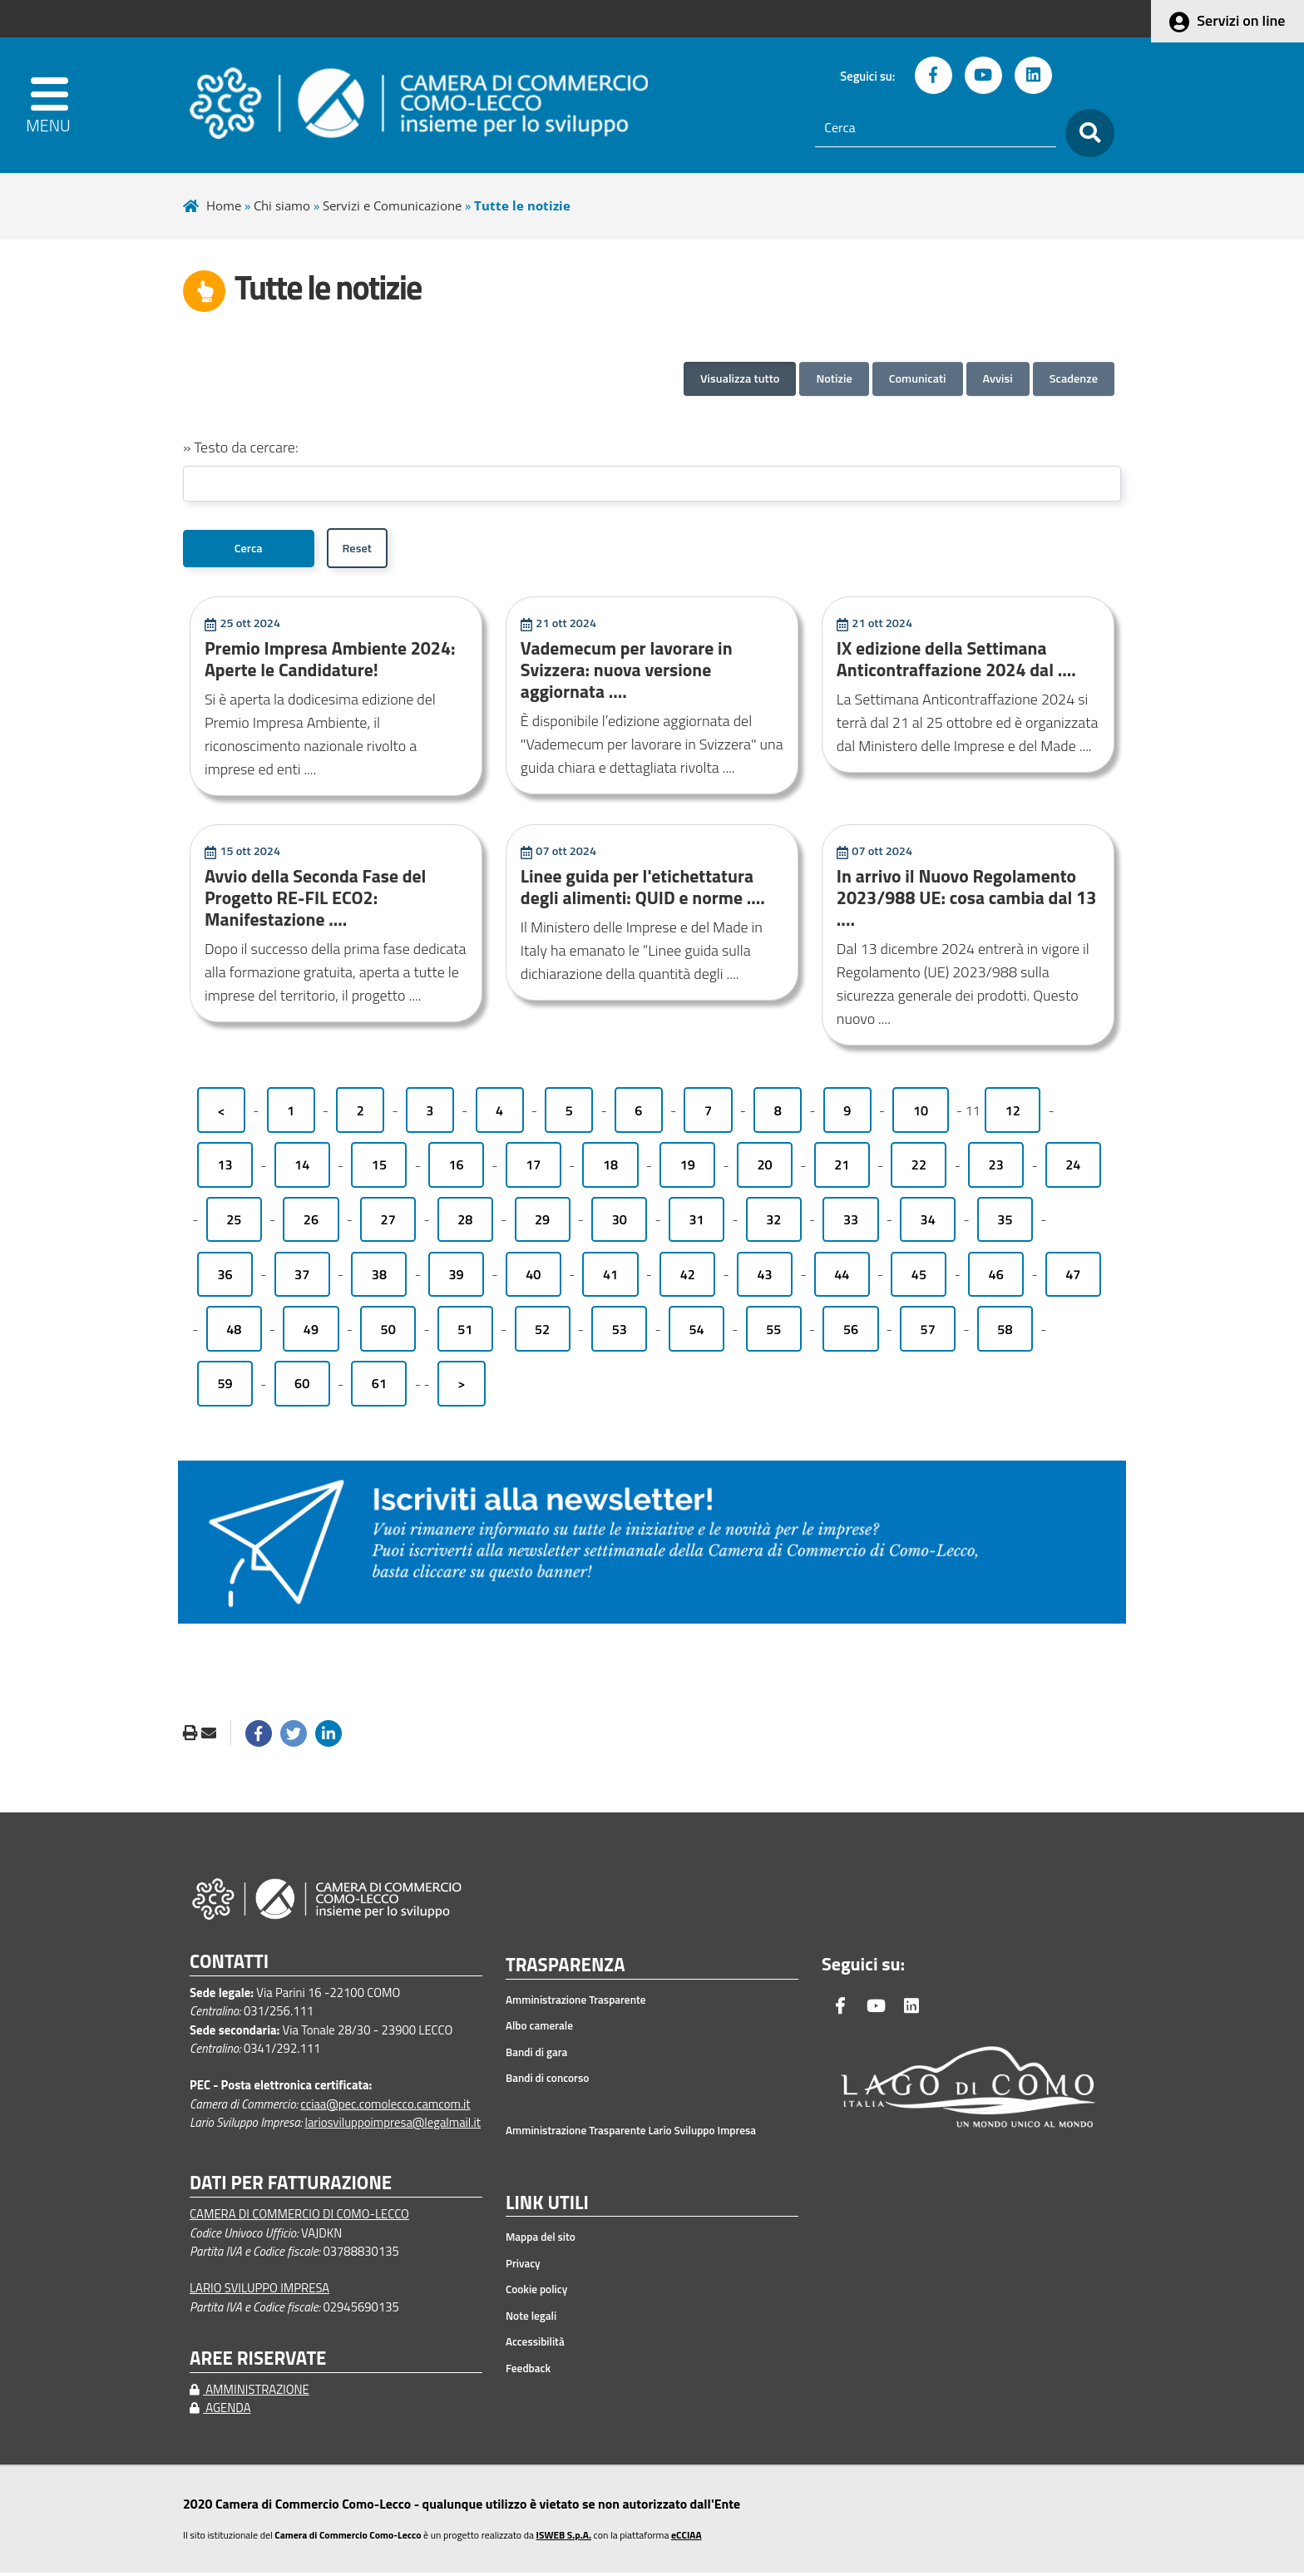  What do you see at coordinates (996, 1278) in the screenshot?
I see `46` at bounding box center [996, 1278].